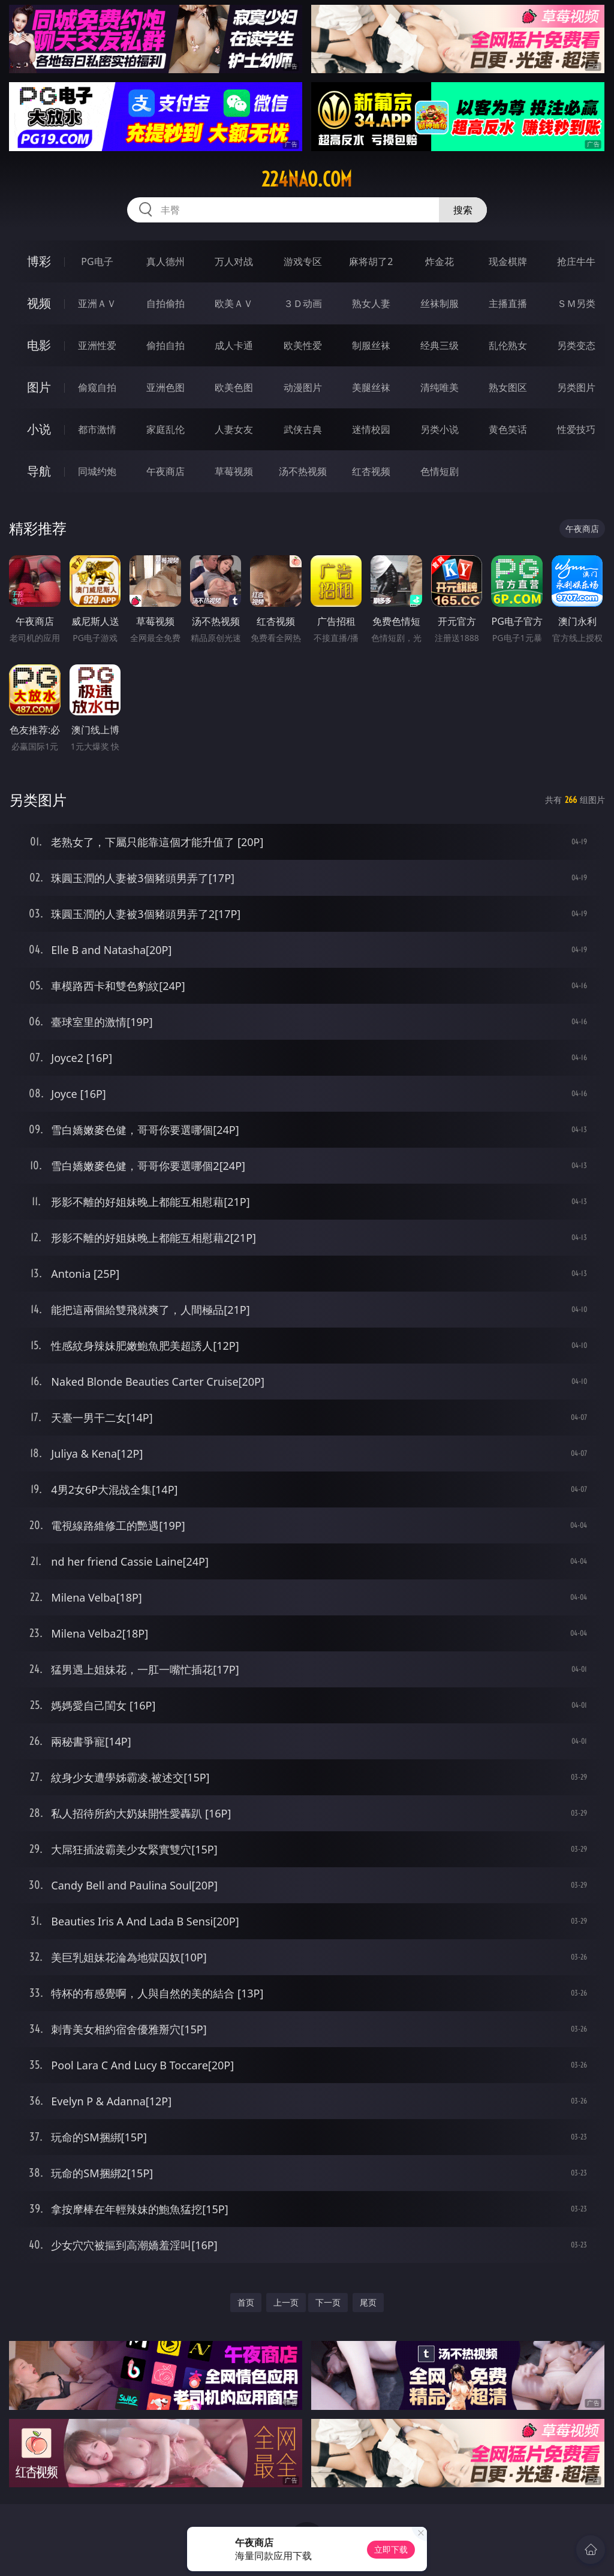  What do you see at coordinates (234, 303) in the screenshot?
I see `欧美ＡＶ` at bounding box center [234, 303].